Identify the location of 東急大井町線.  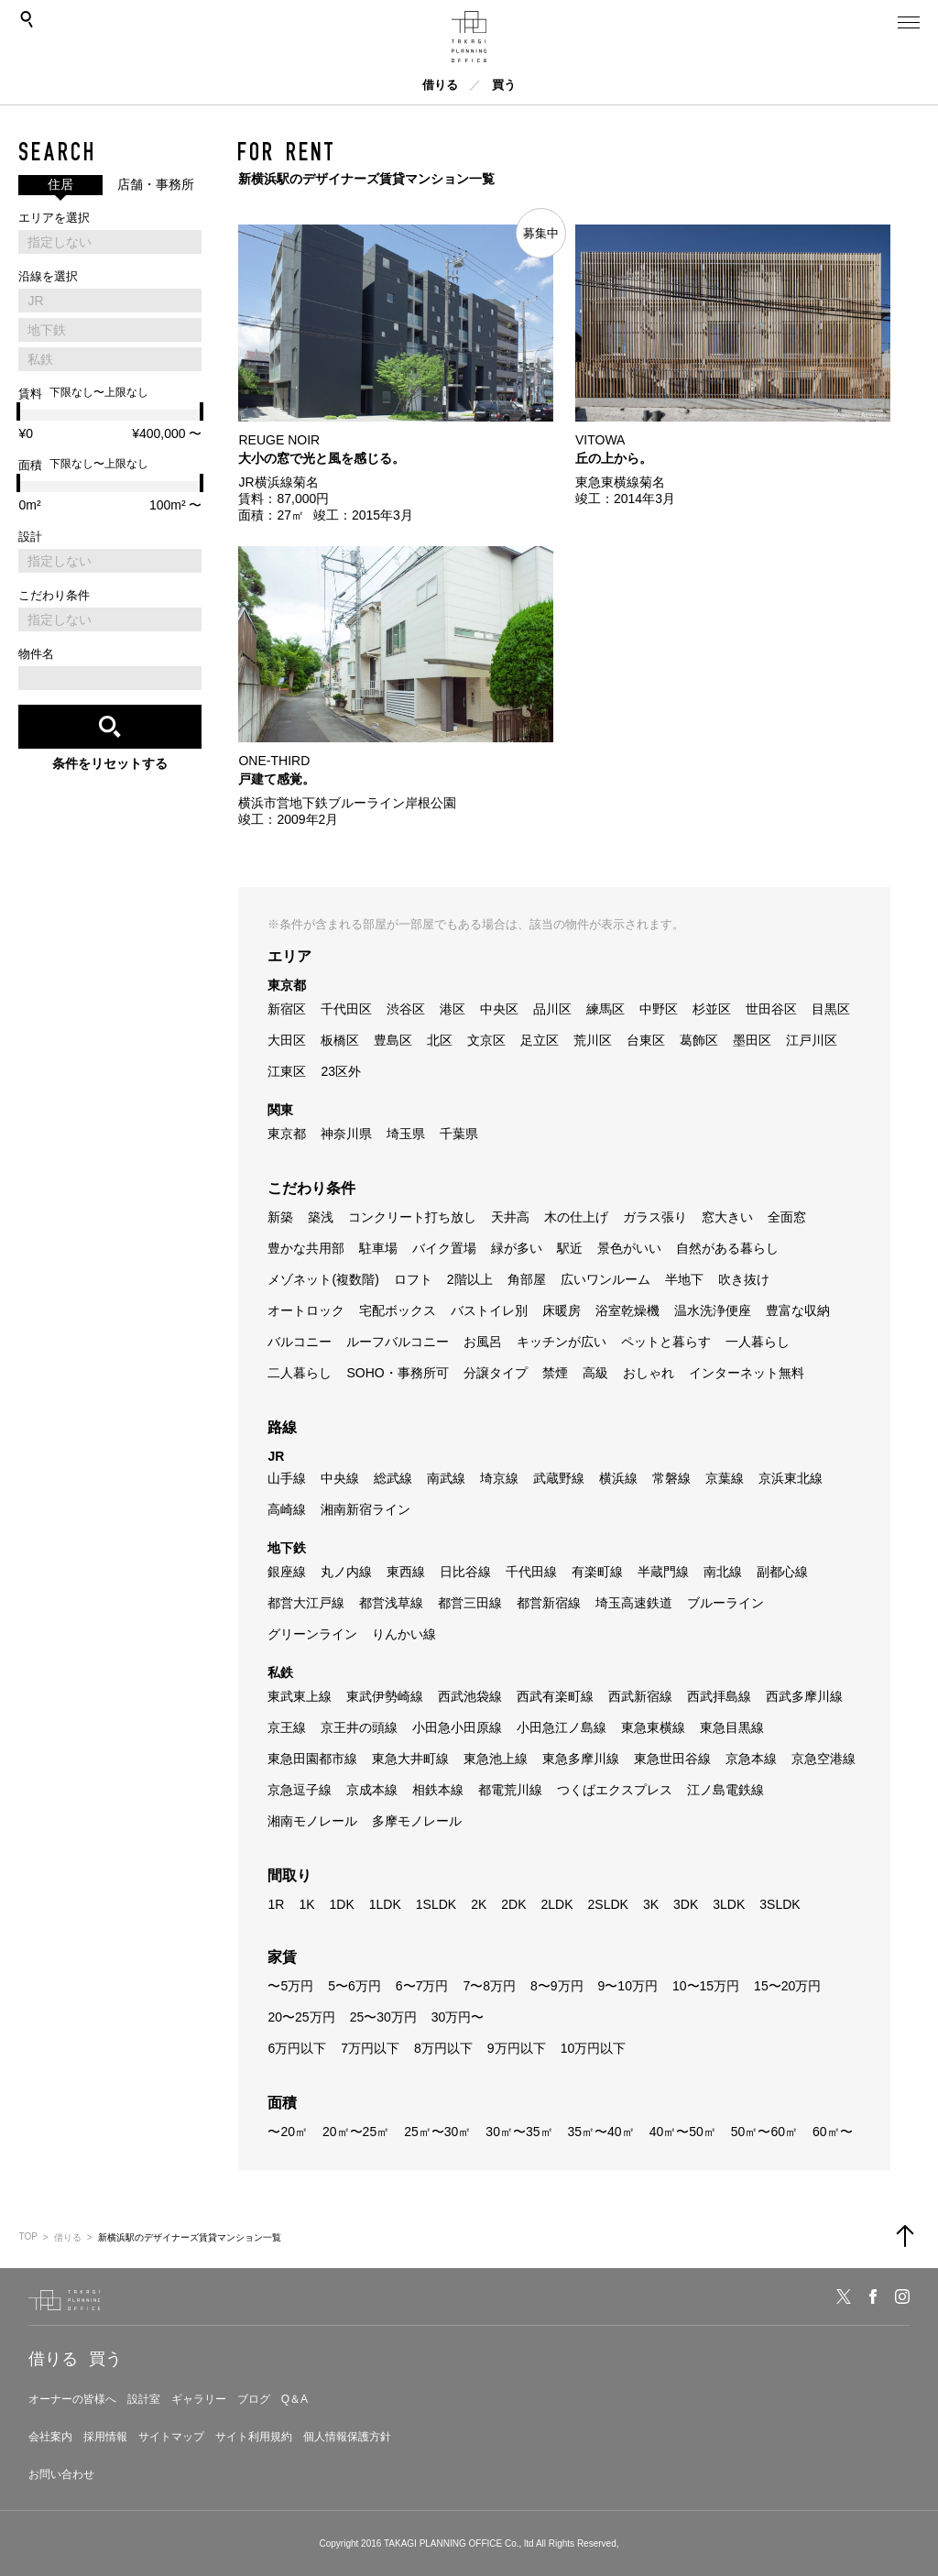
(410, 1758).